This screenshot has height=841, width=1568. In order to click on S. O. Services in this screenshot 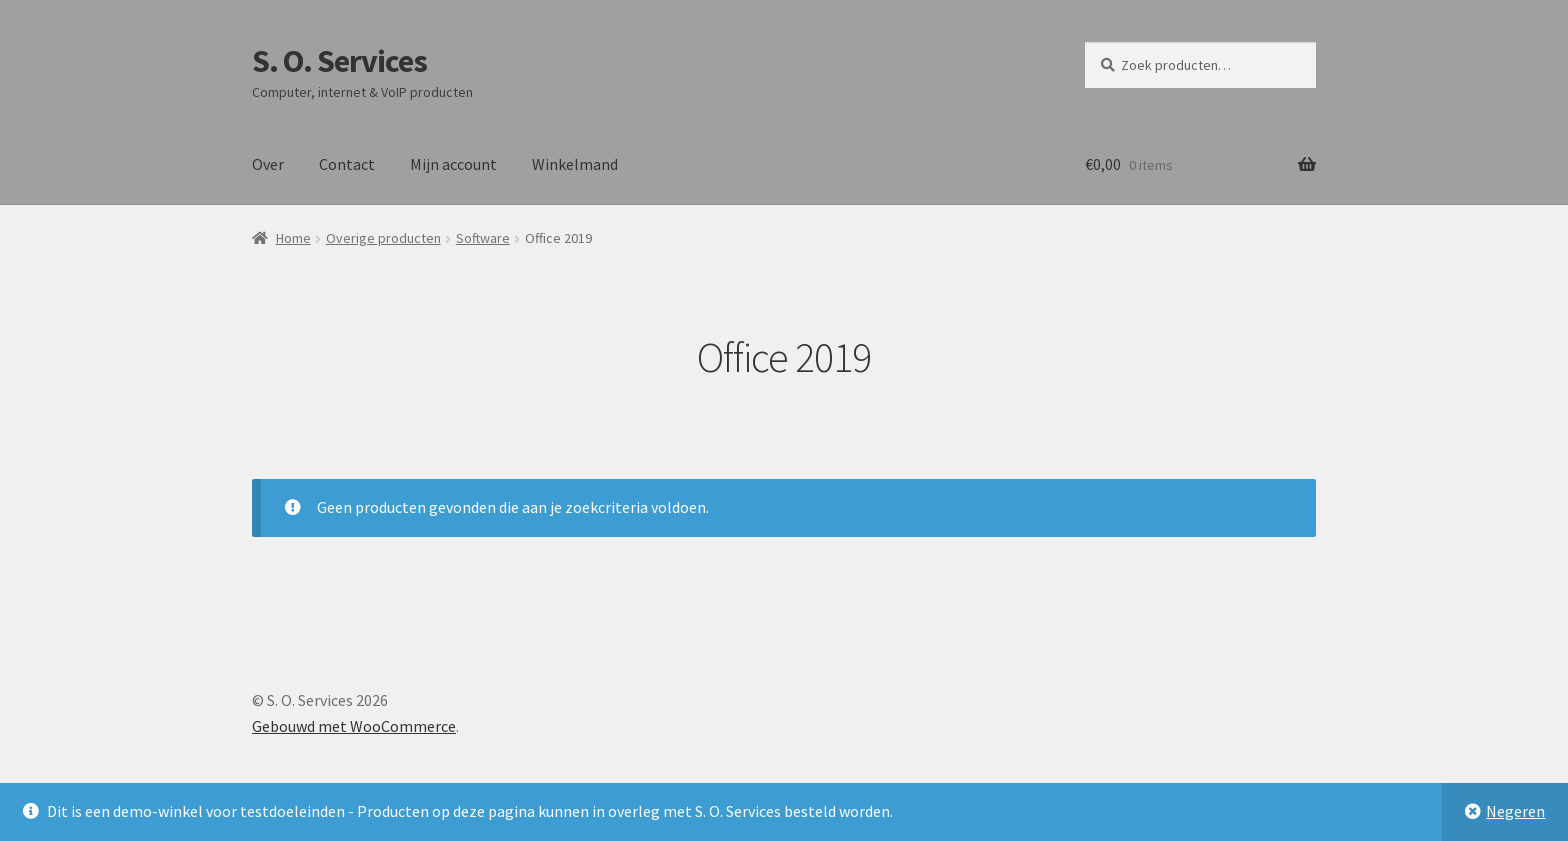, I will do `click(339, 61)`.